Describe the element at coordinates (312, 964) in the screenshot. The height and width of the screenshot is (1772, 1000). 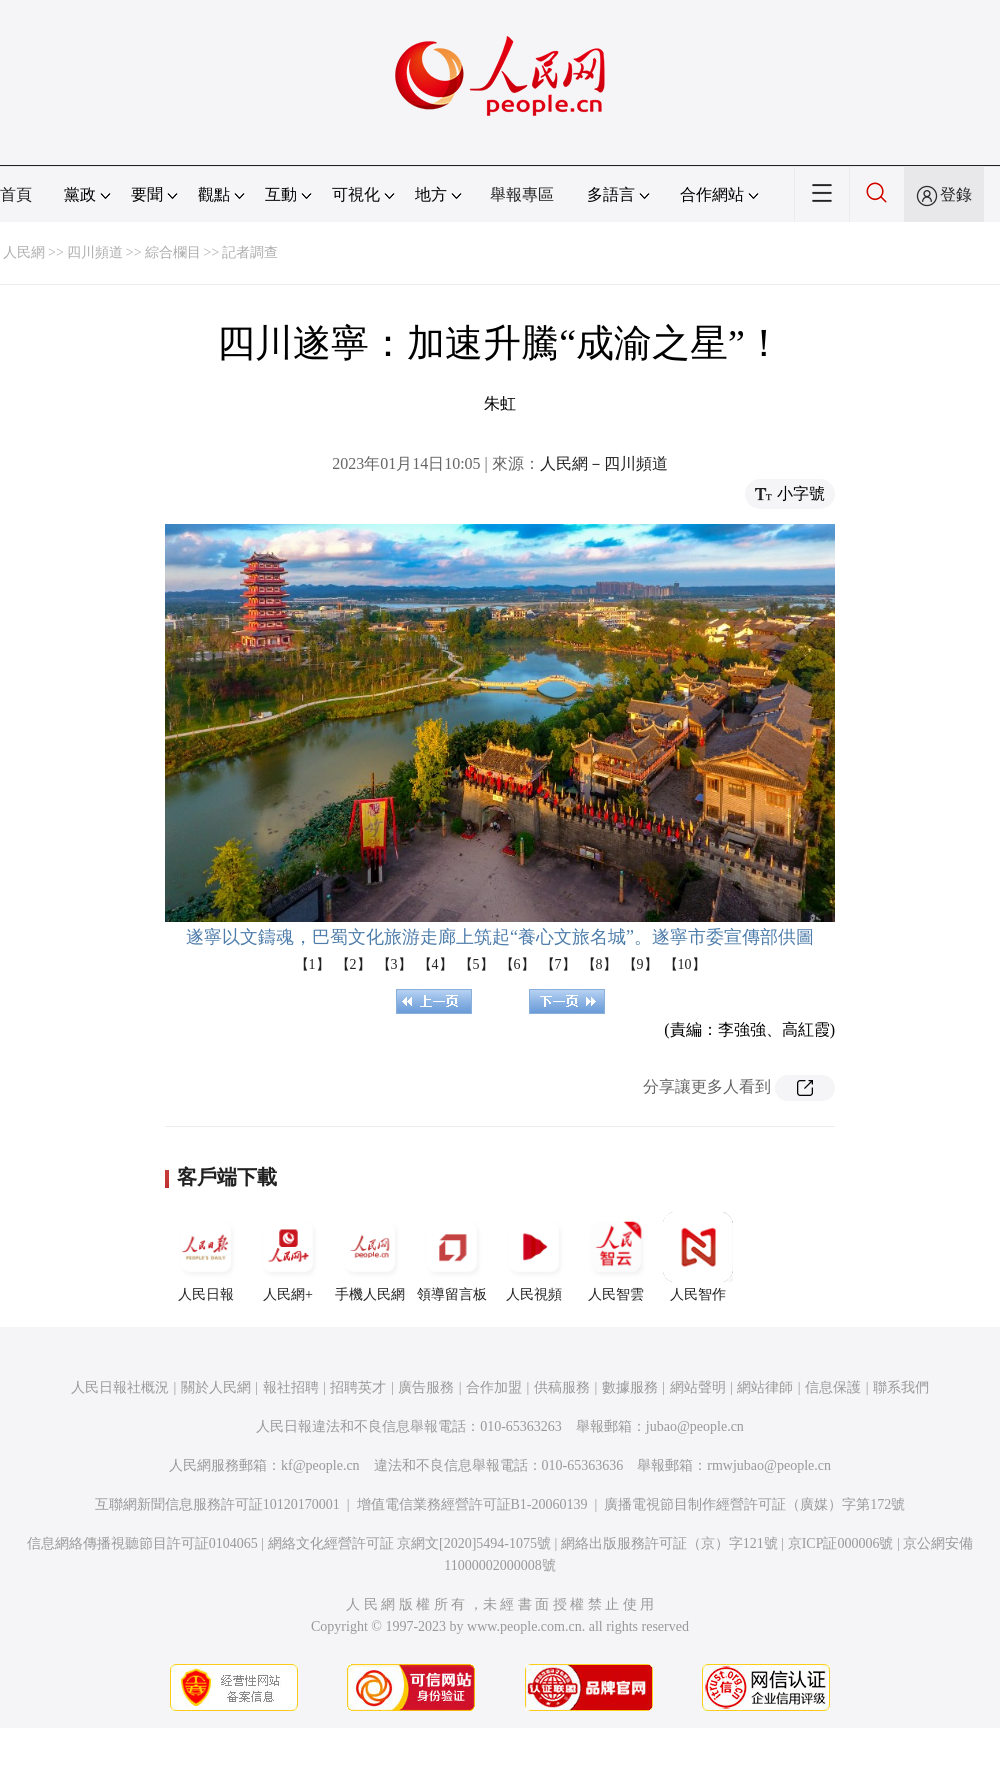
I see `【1】` at that location.